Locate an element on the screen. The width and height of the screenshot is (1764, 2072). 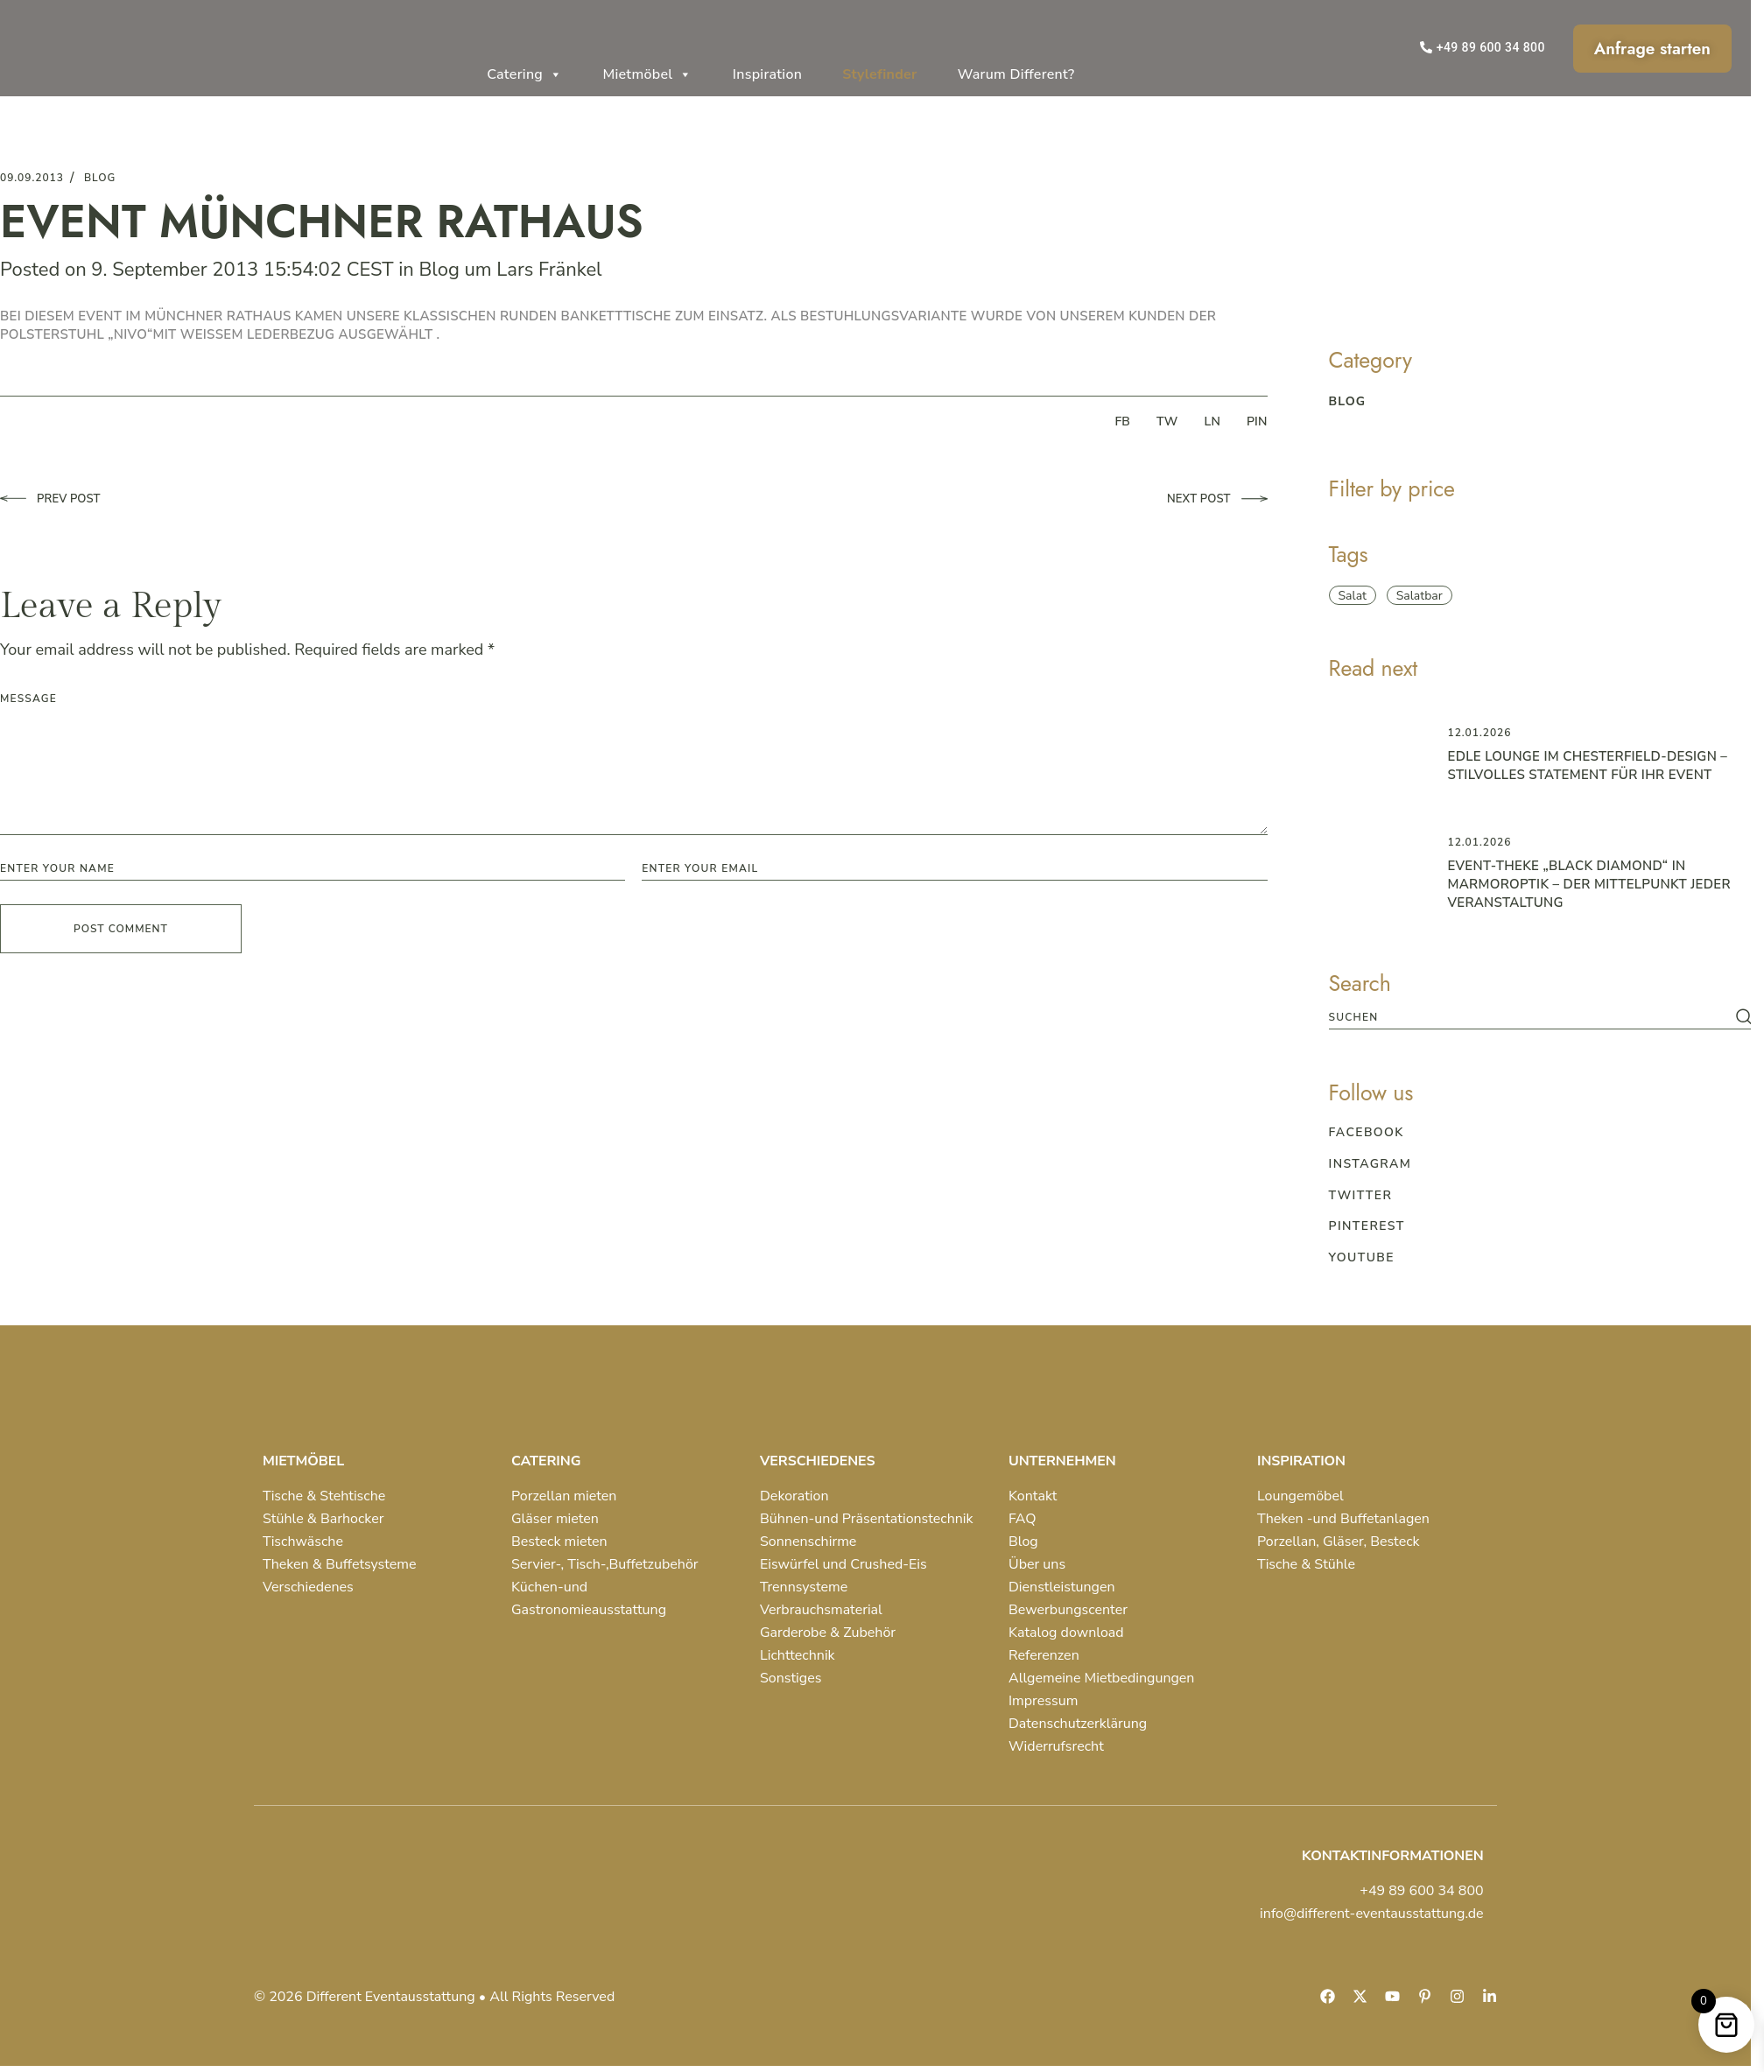
Katalog download is located at coordinates (1066, 1632).